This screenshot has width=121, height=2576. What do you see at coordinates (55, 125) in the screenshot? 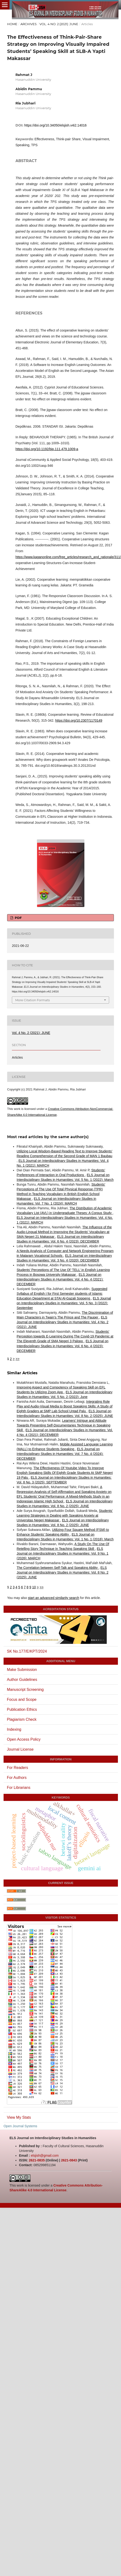
I see `https://doi.org/10.34050/elsjish.v4i2.14016` at bounding box center [55, 125].